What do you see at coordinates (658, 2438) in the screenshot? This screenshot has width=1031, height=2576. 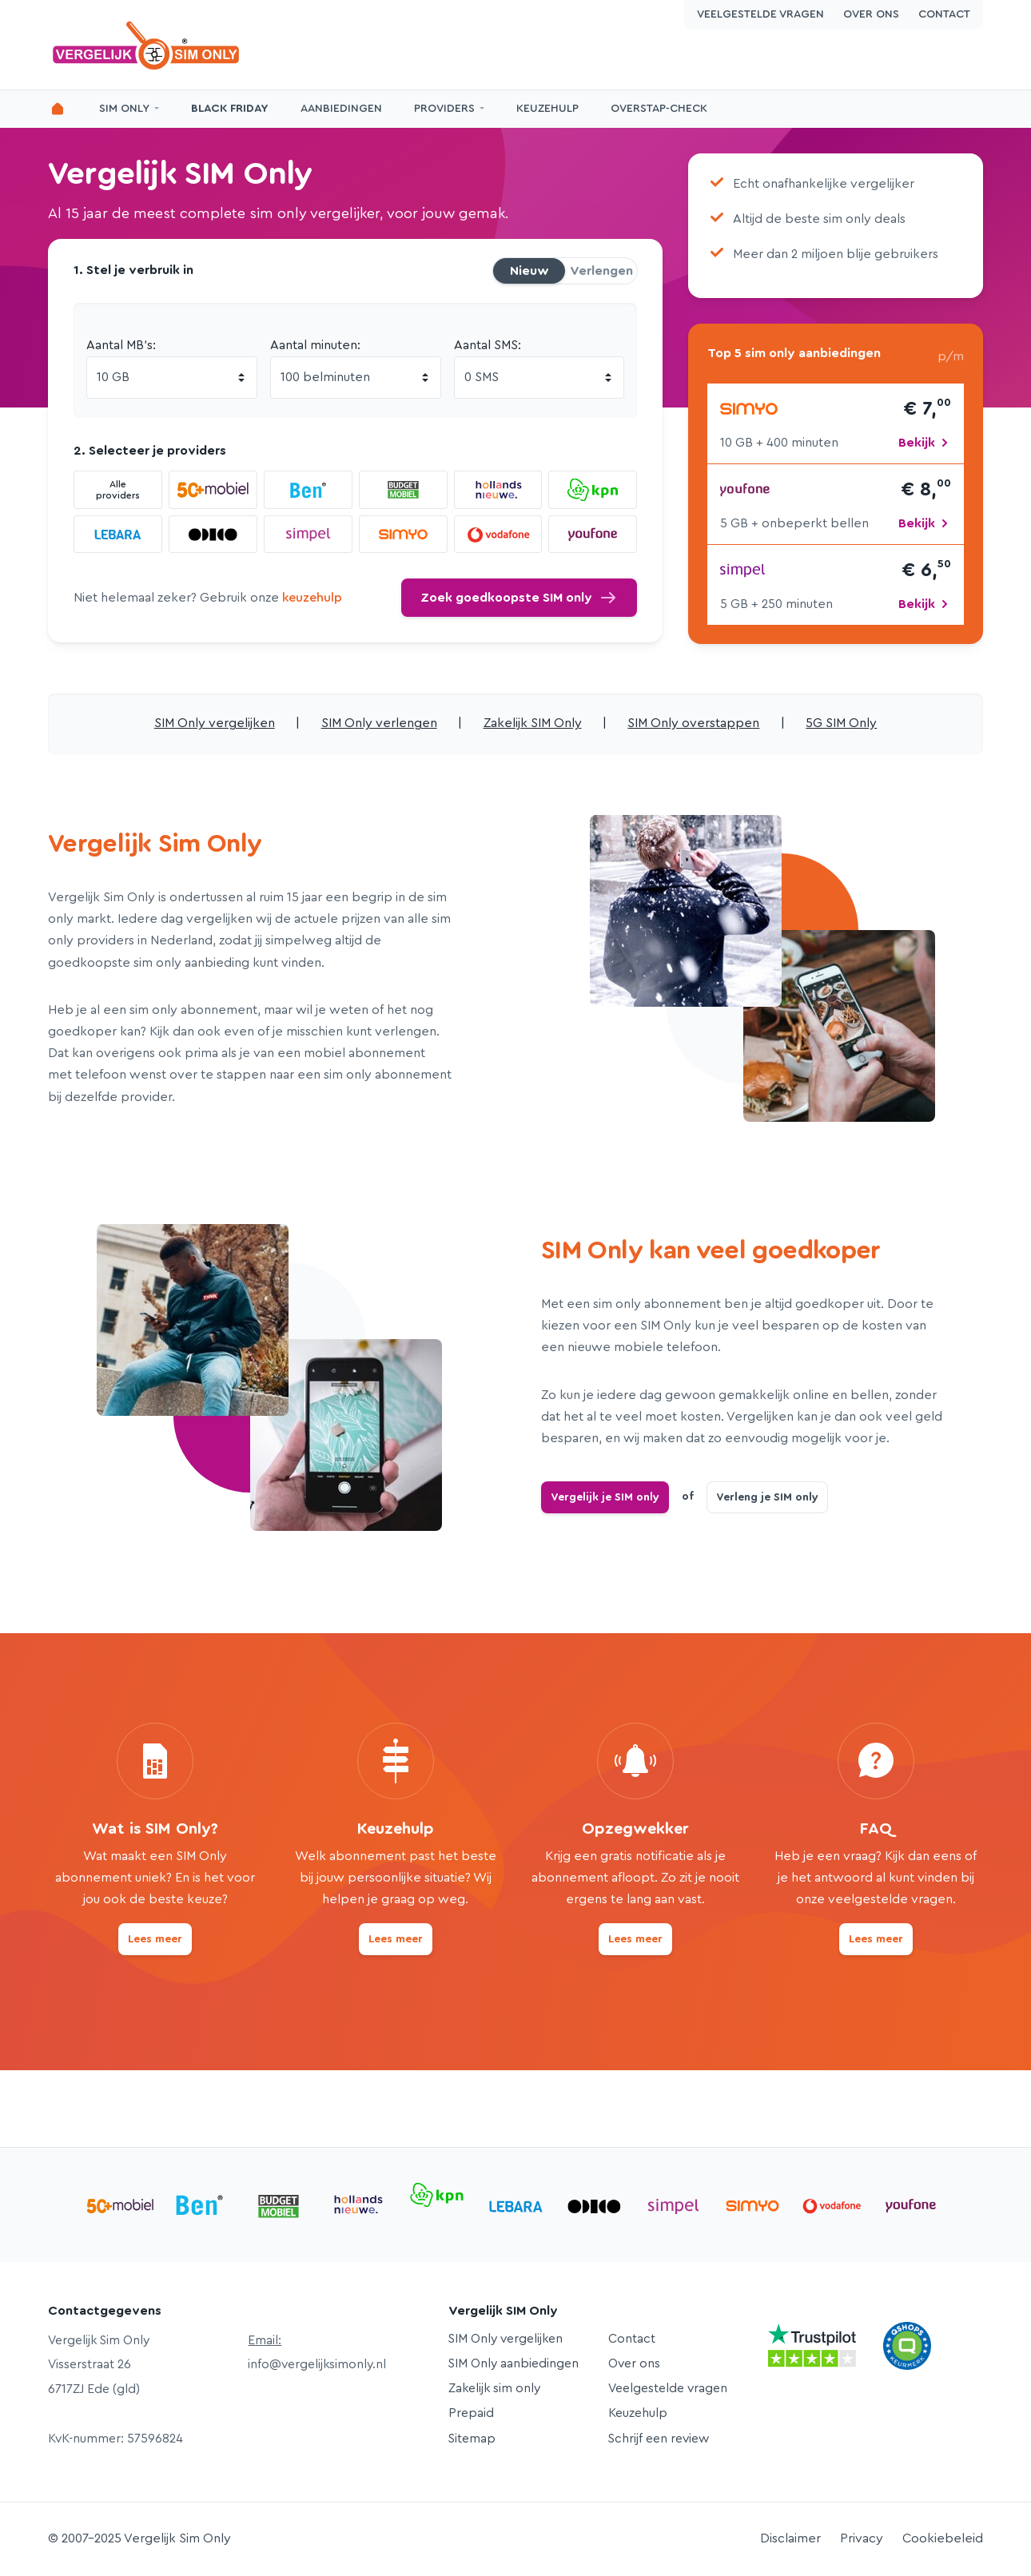 I see `Schrijf een review` at bounding box center [658, 2438].